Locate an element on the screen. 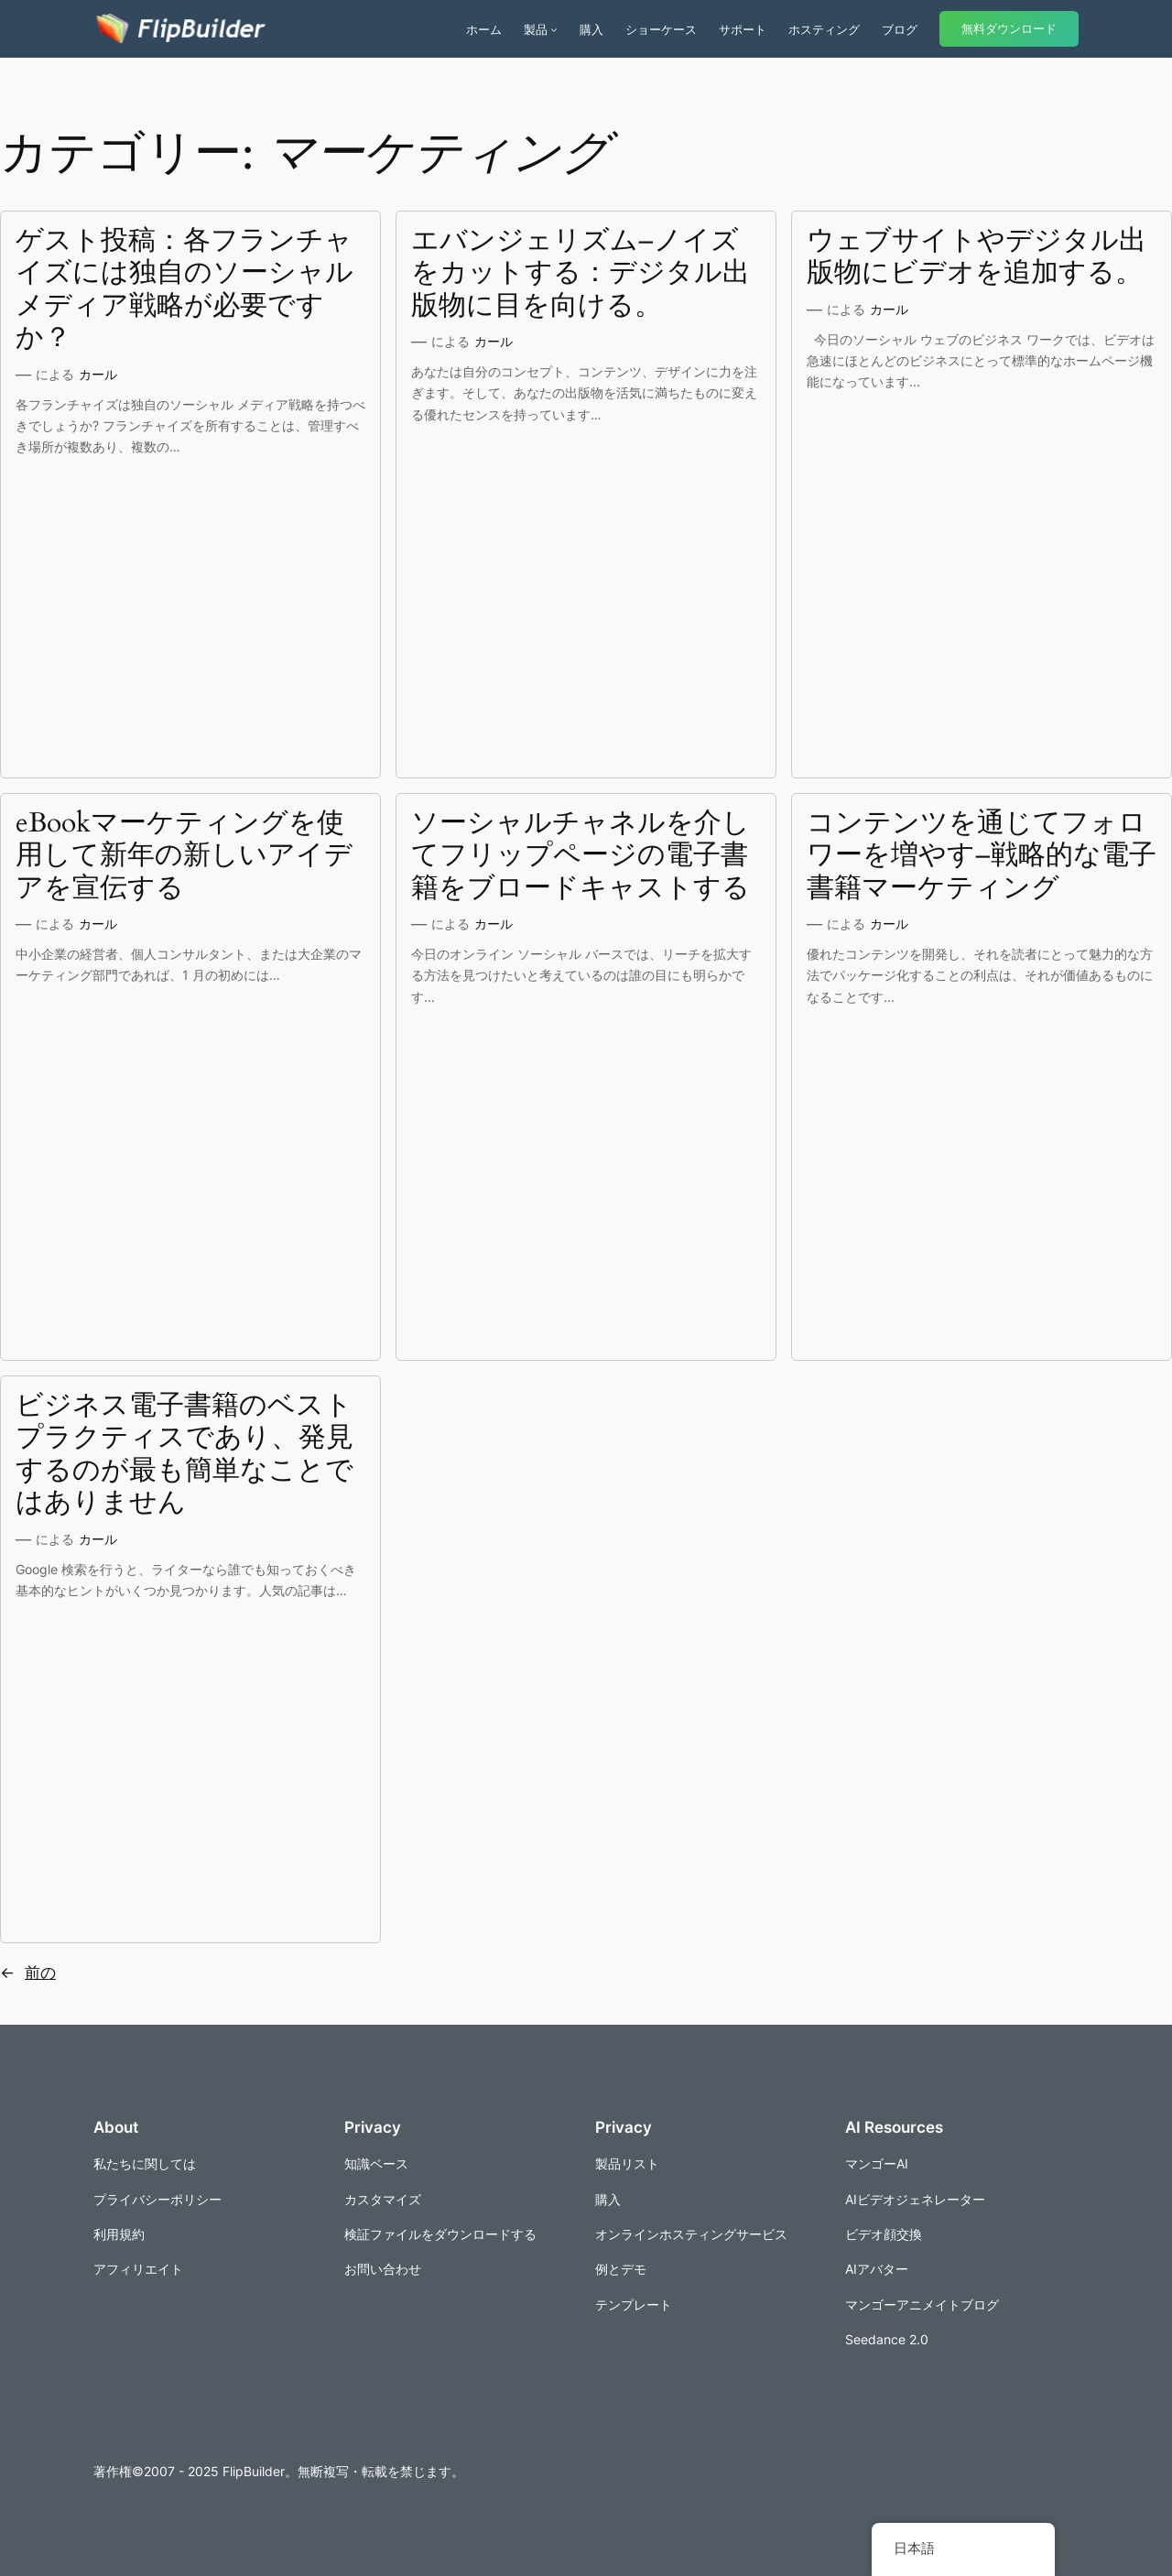  ゲスト投稿：各フランチャイズには独自のソーシャルメディア戦略が必要ですか？ is located at coordinates (184, 290).